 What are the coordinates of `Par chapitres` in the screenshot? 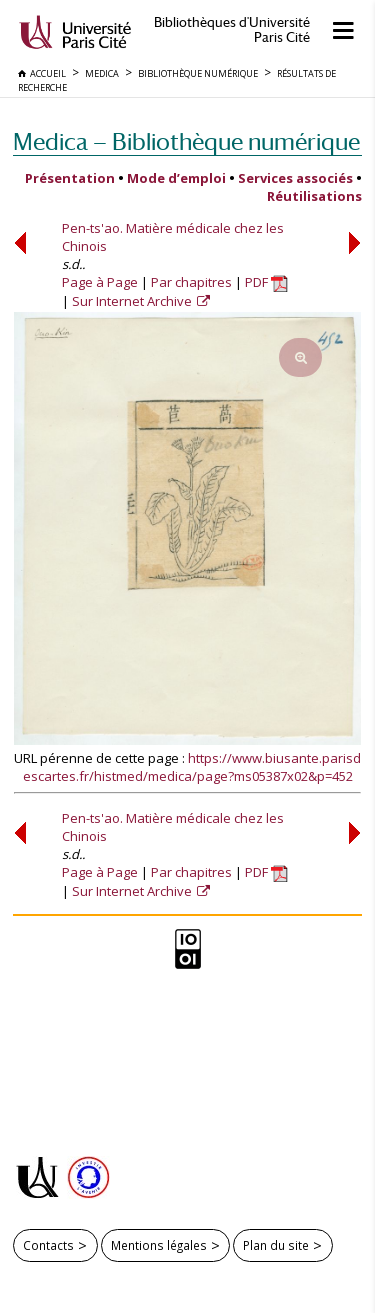 It's located at (191, 282).